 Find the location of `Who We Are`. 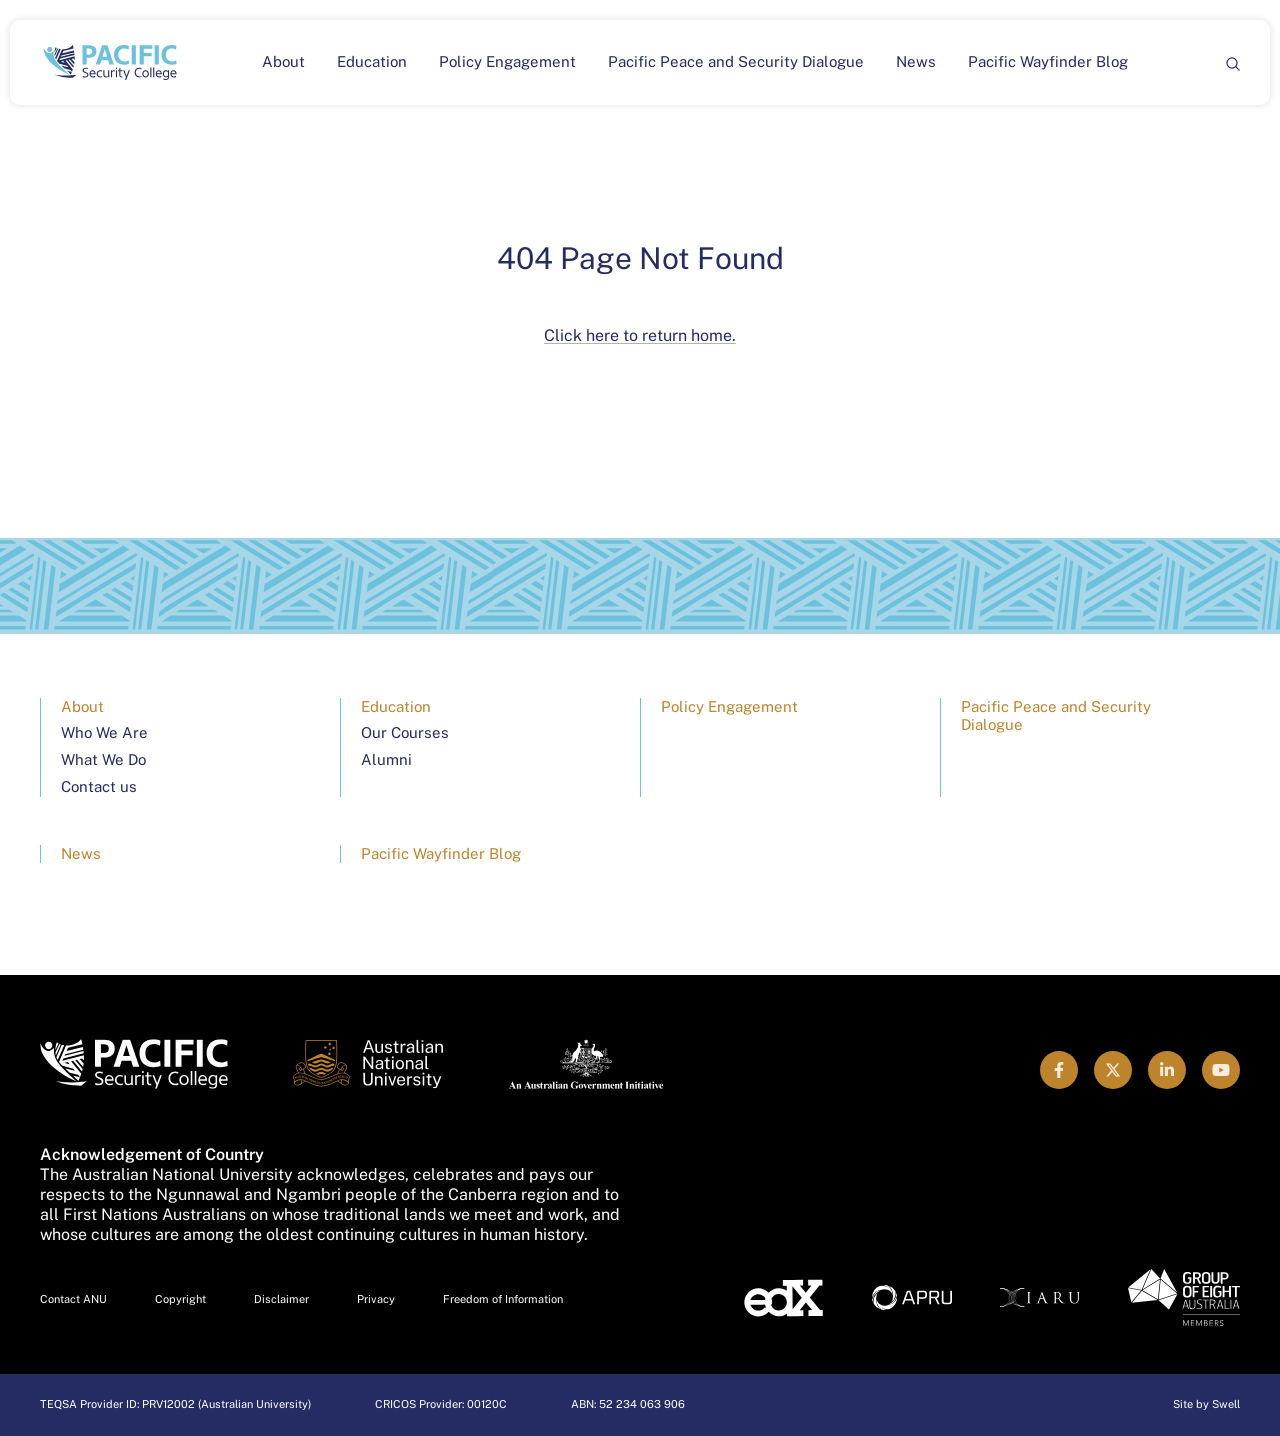

Who We Are is located at coordinates (104, 732).